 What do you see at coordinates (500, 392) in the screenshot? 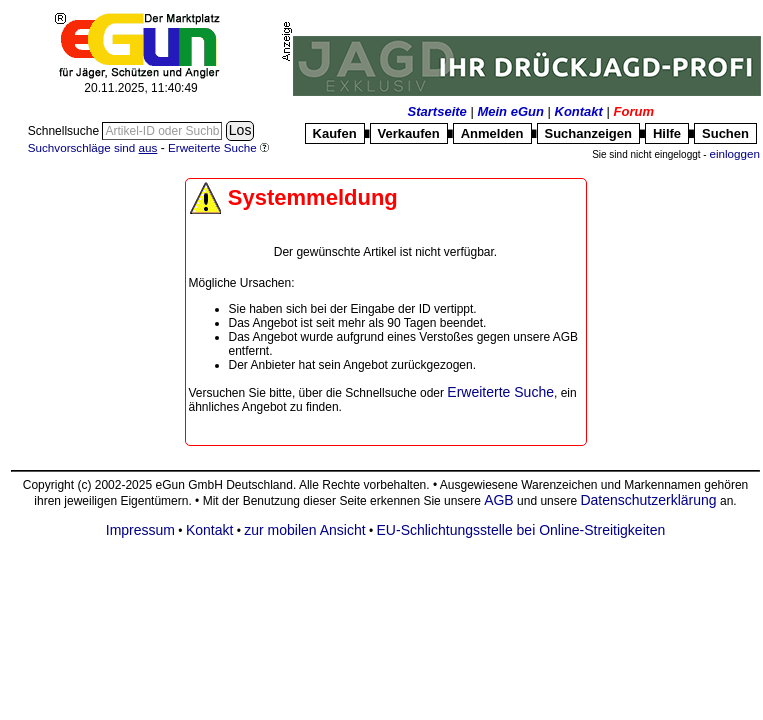
I see `Erweiterte Suche` at bounding box center [500, 392].